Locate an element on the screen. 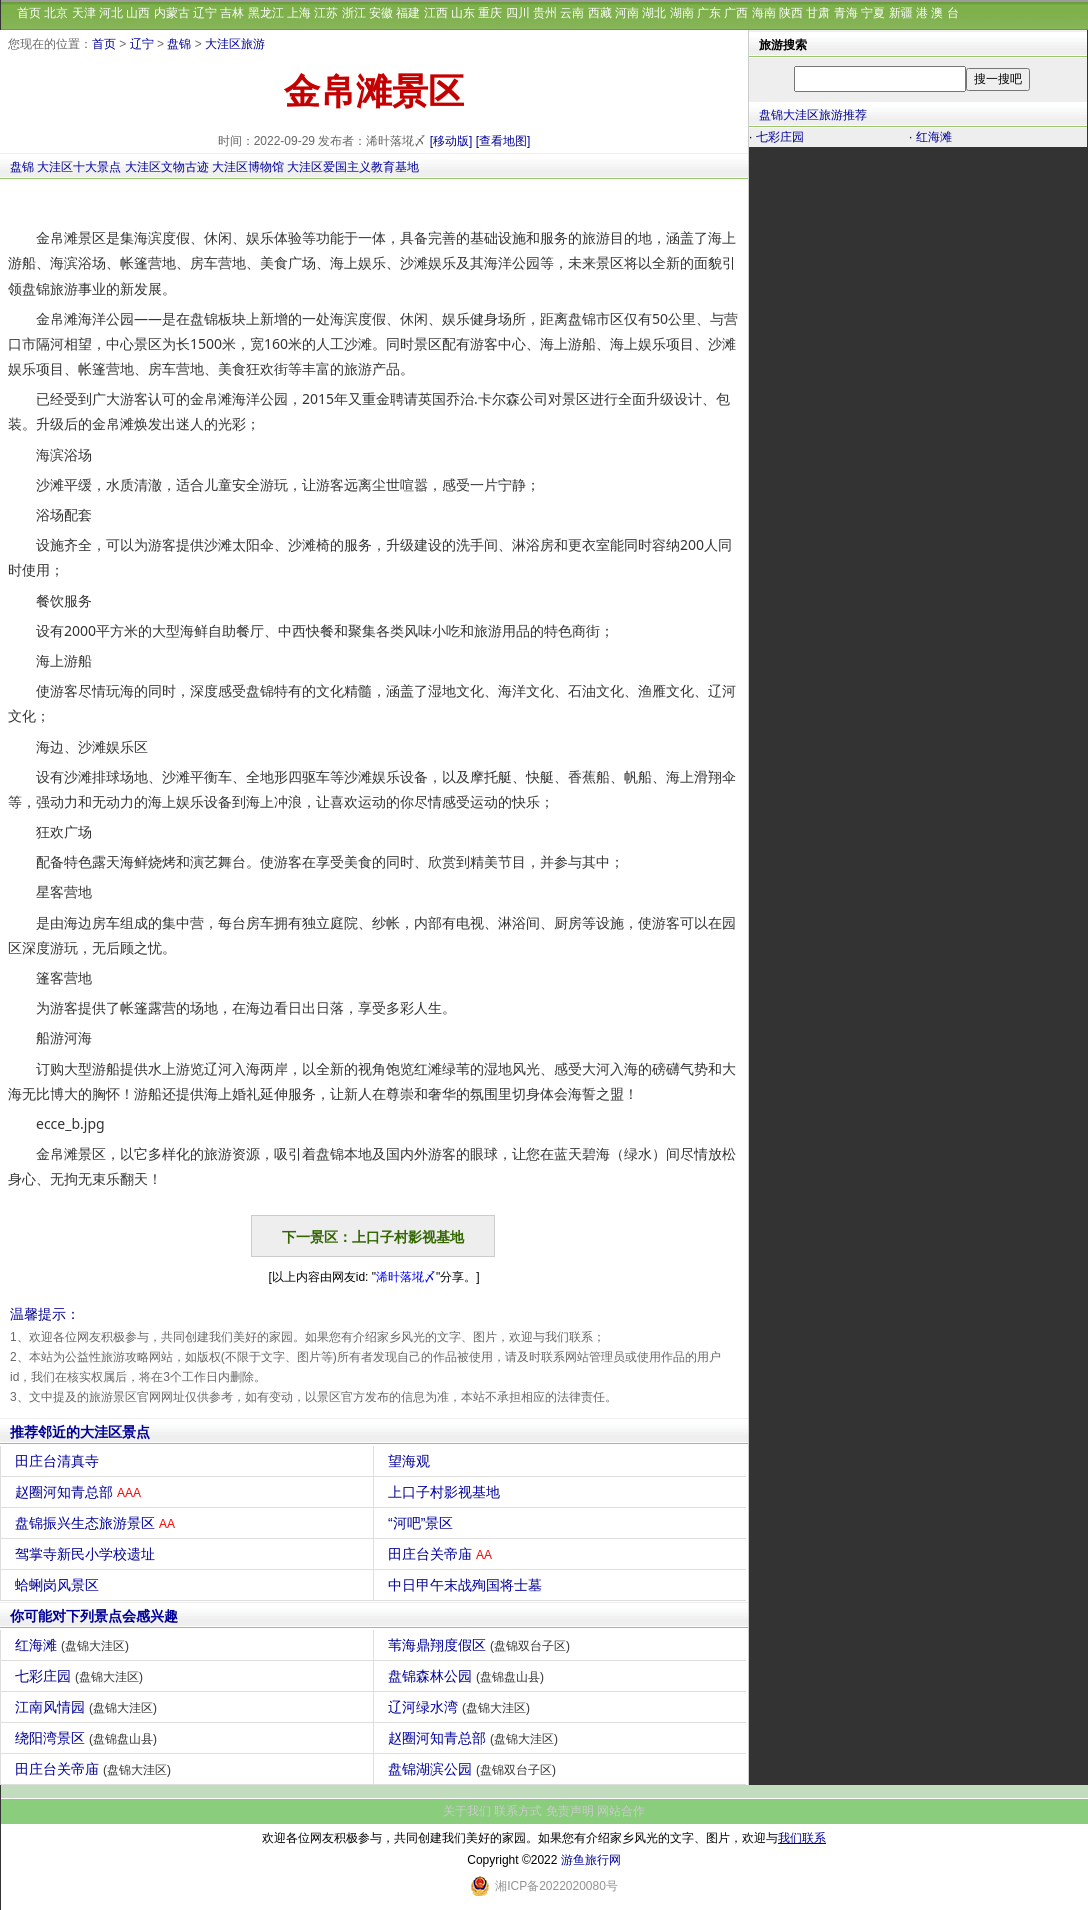  大洼区文物古迹 is located at coordinates (167, 167).